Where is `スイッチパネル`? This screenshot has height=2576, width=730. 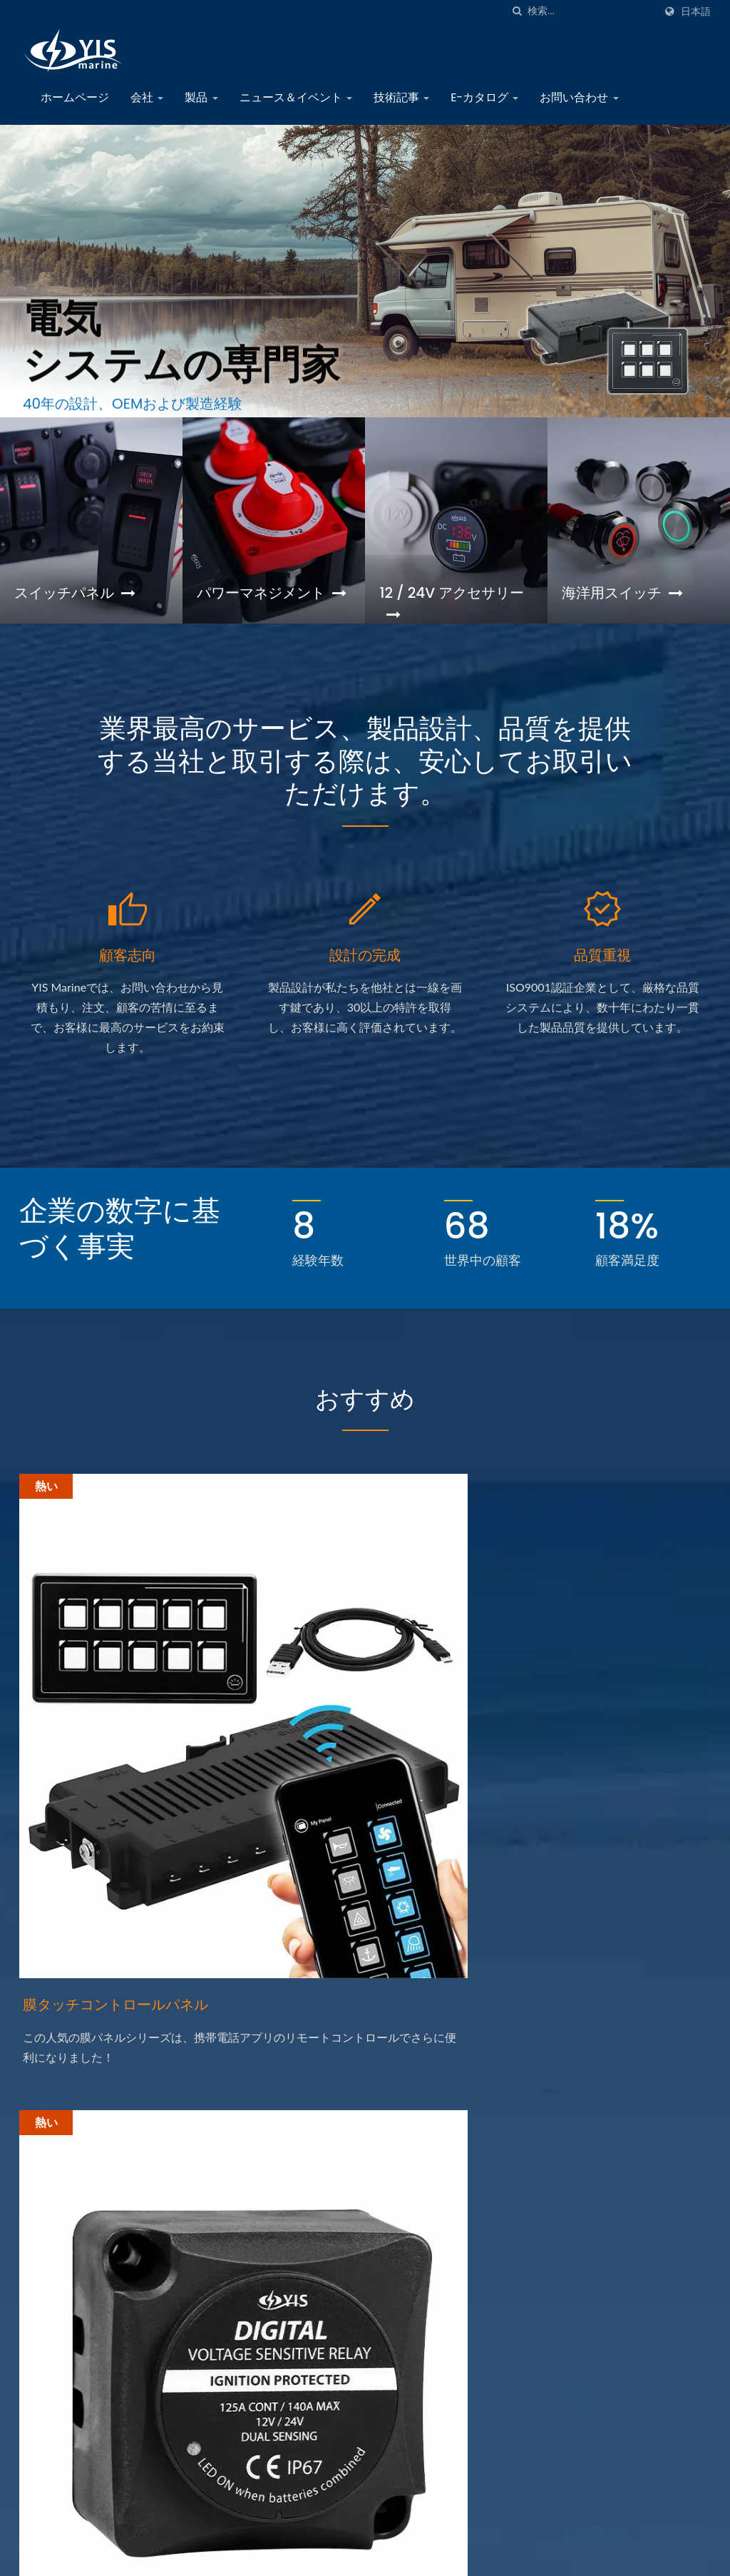 スイッチパネル is located at coordinates (80, 593).